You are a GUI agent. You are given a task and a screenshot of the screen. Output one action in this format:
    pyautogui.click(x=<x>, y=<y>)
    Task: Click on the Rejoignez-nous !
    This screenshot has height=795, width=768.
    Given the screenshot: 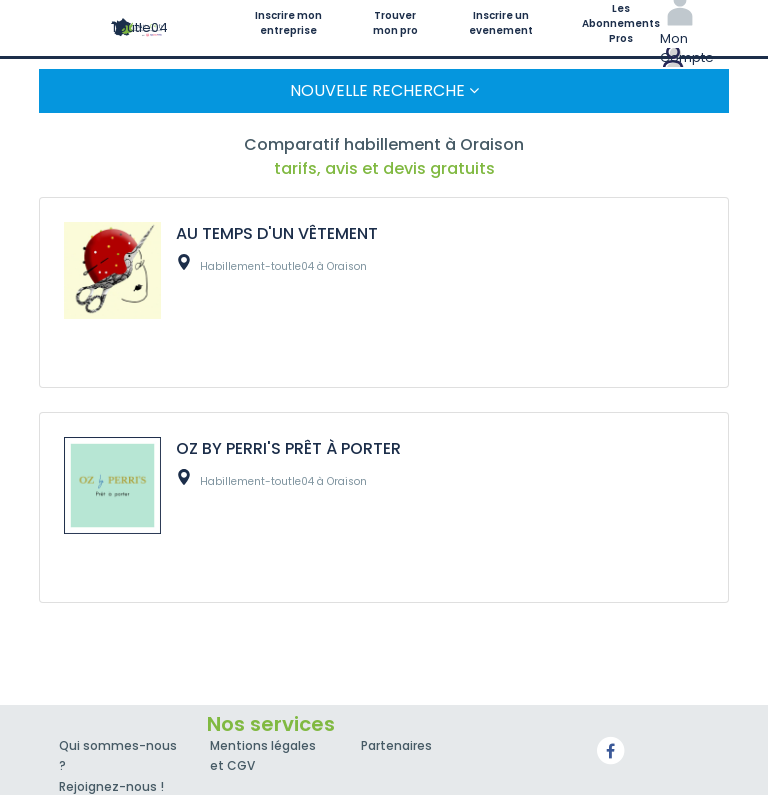 What is the action you would take?
    pyautogui.click(x=111, y=786)
    